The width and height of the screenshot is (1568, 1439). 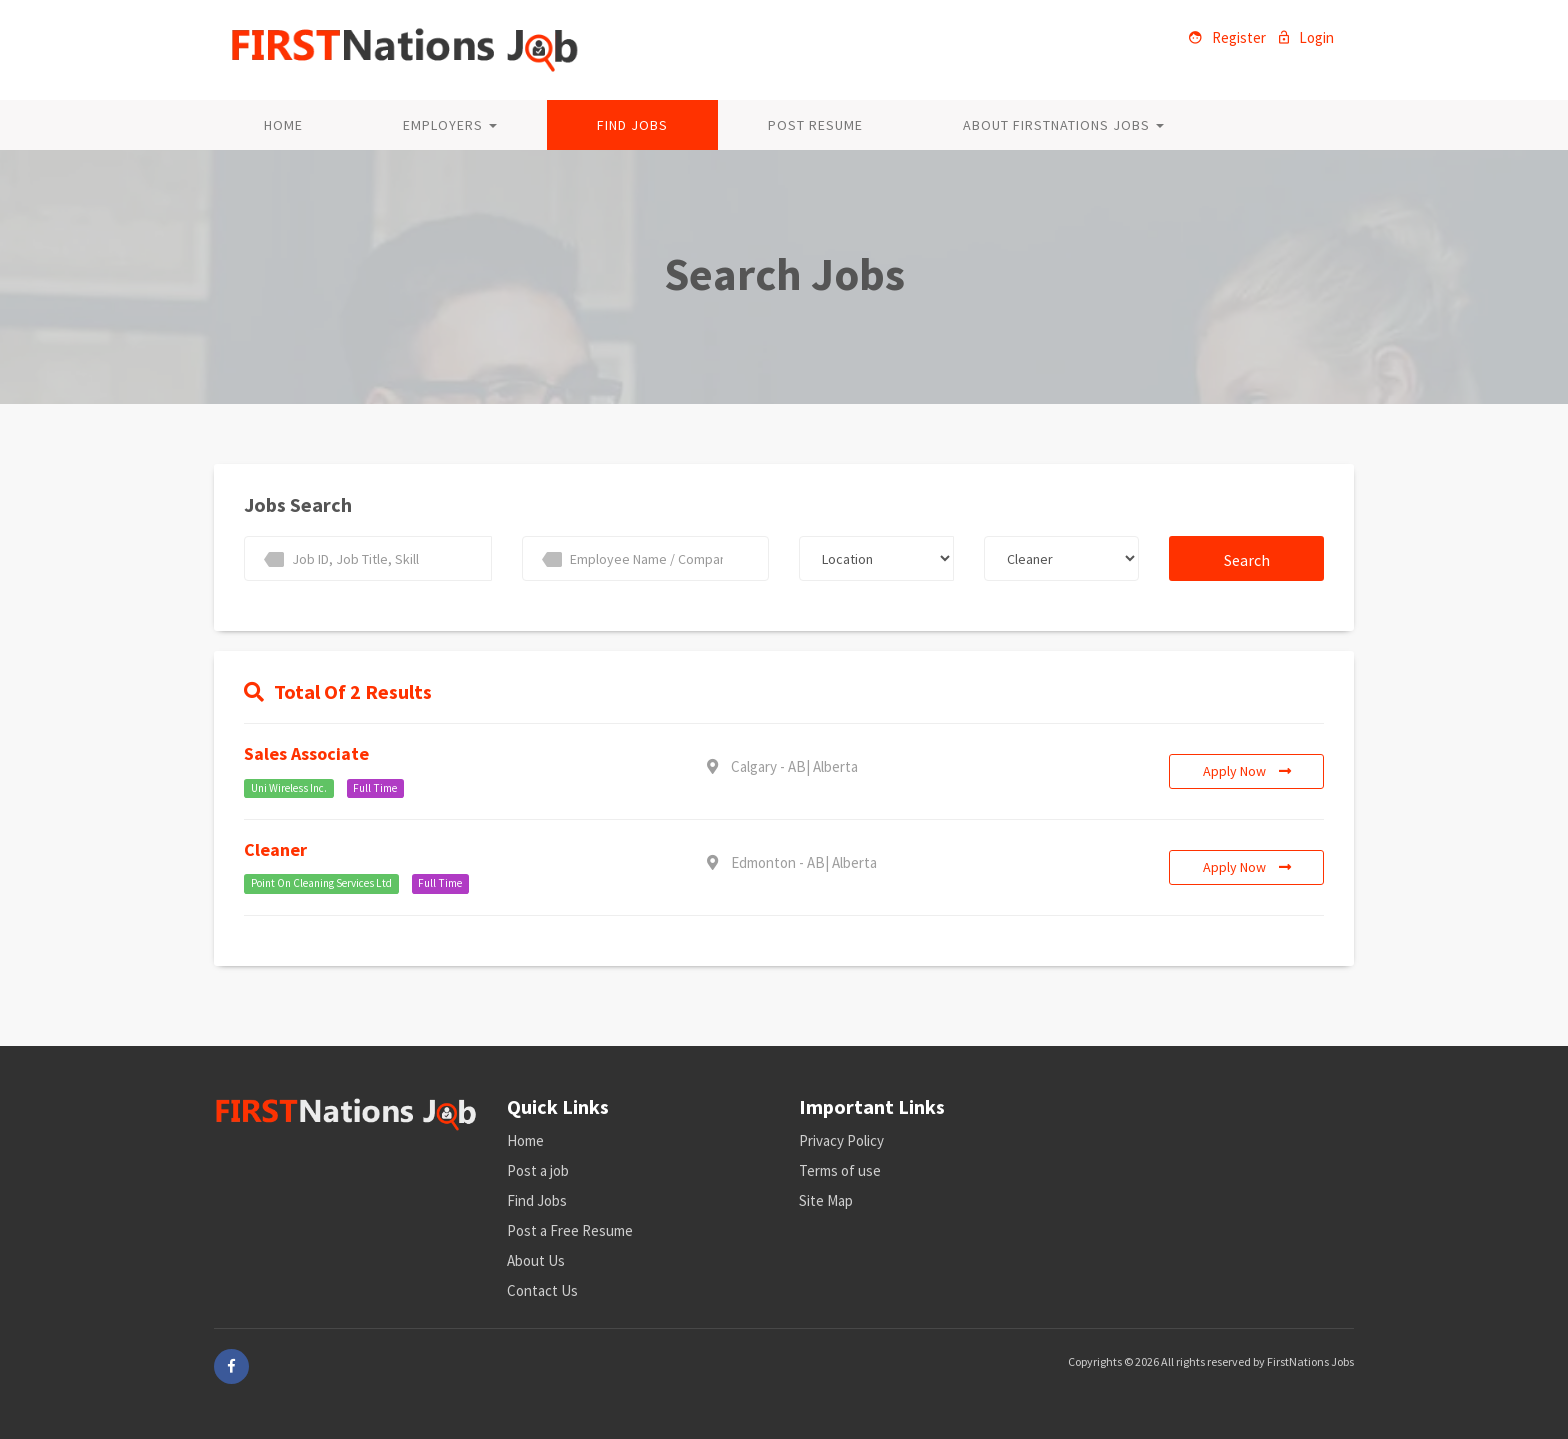 What do you see at coordinates (815, 125) in the screenshot?
I see `Post Resume` at bounding box center [815, 125].